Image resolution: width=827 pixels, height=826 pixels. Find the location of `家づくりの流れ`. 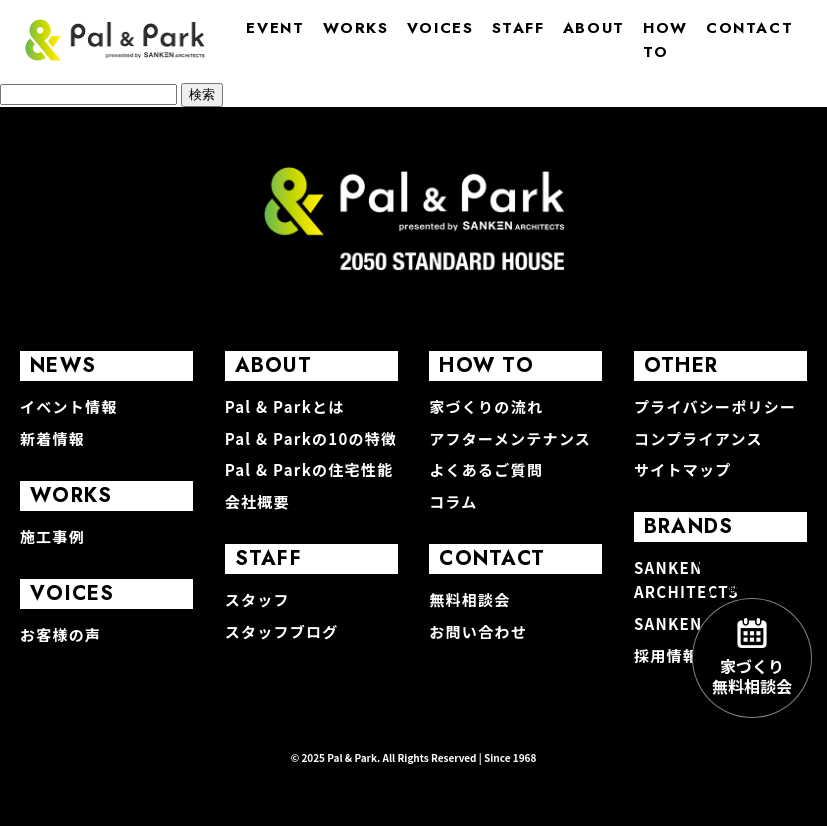

家づくりの流れ is located at coordinates (486, 406).